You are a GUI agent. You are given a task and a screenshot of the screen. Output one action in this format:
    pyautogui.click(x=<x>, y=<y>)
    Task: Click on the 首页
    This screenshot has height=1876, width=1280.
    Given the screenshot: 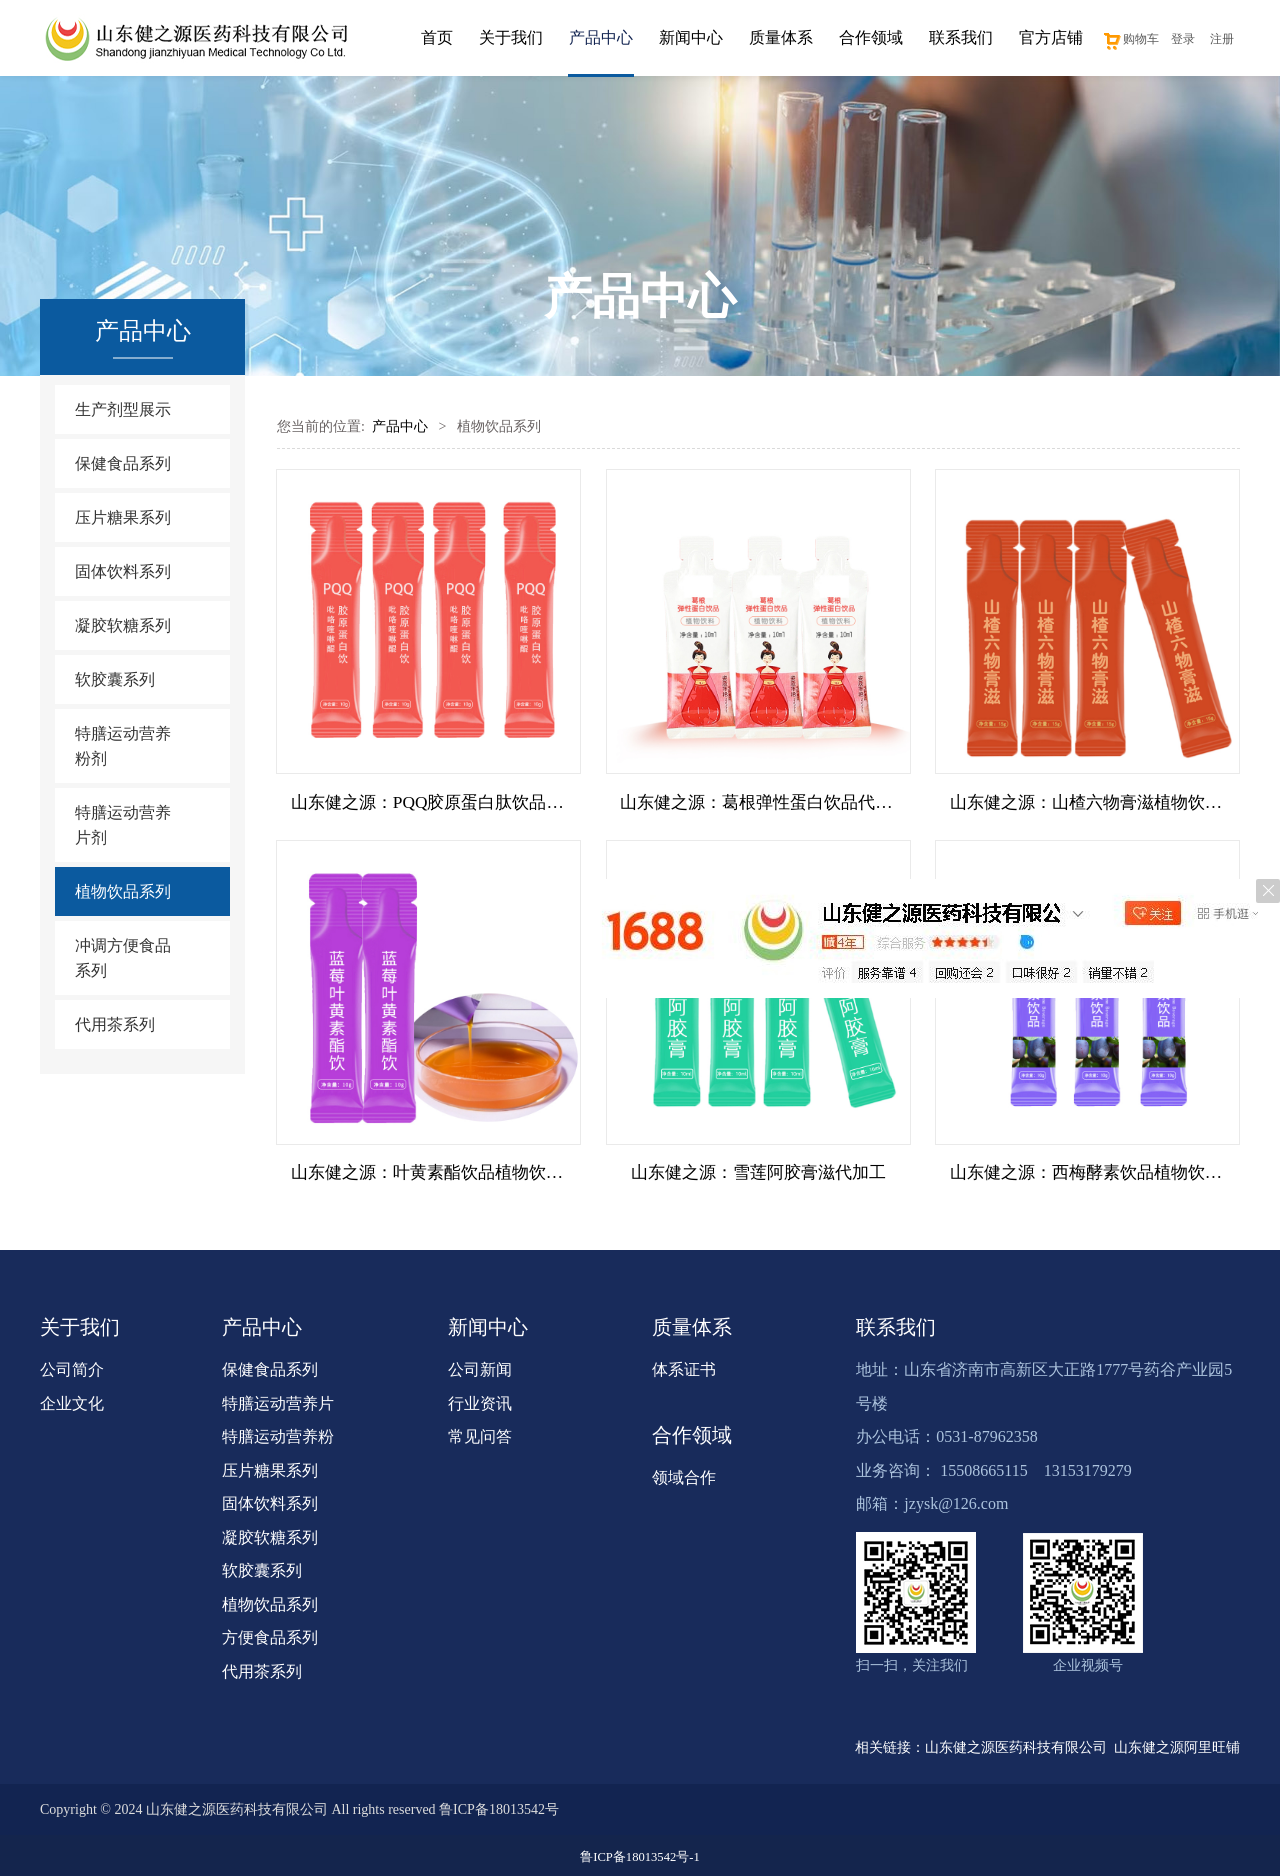 What is the action you would take?
    pyautogui.click(x=437, y=37)
    